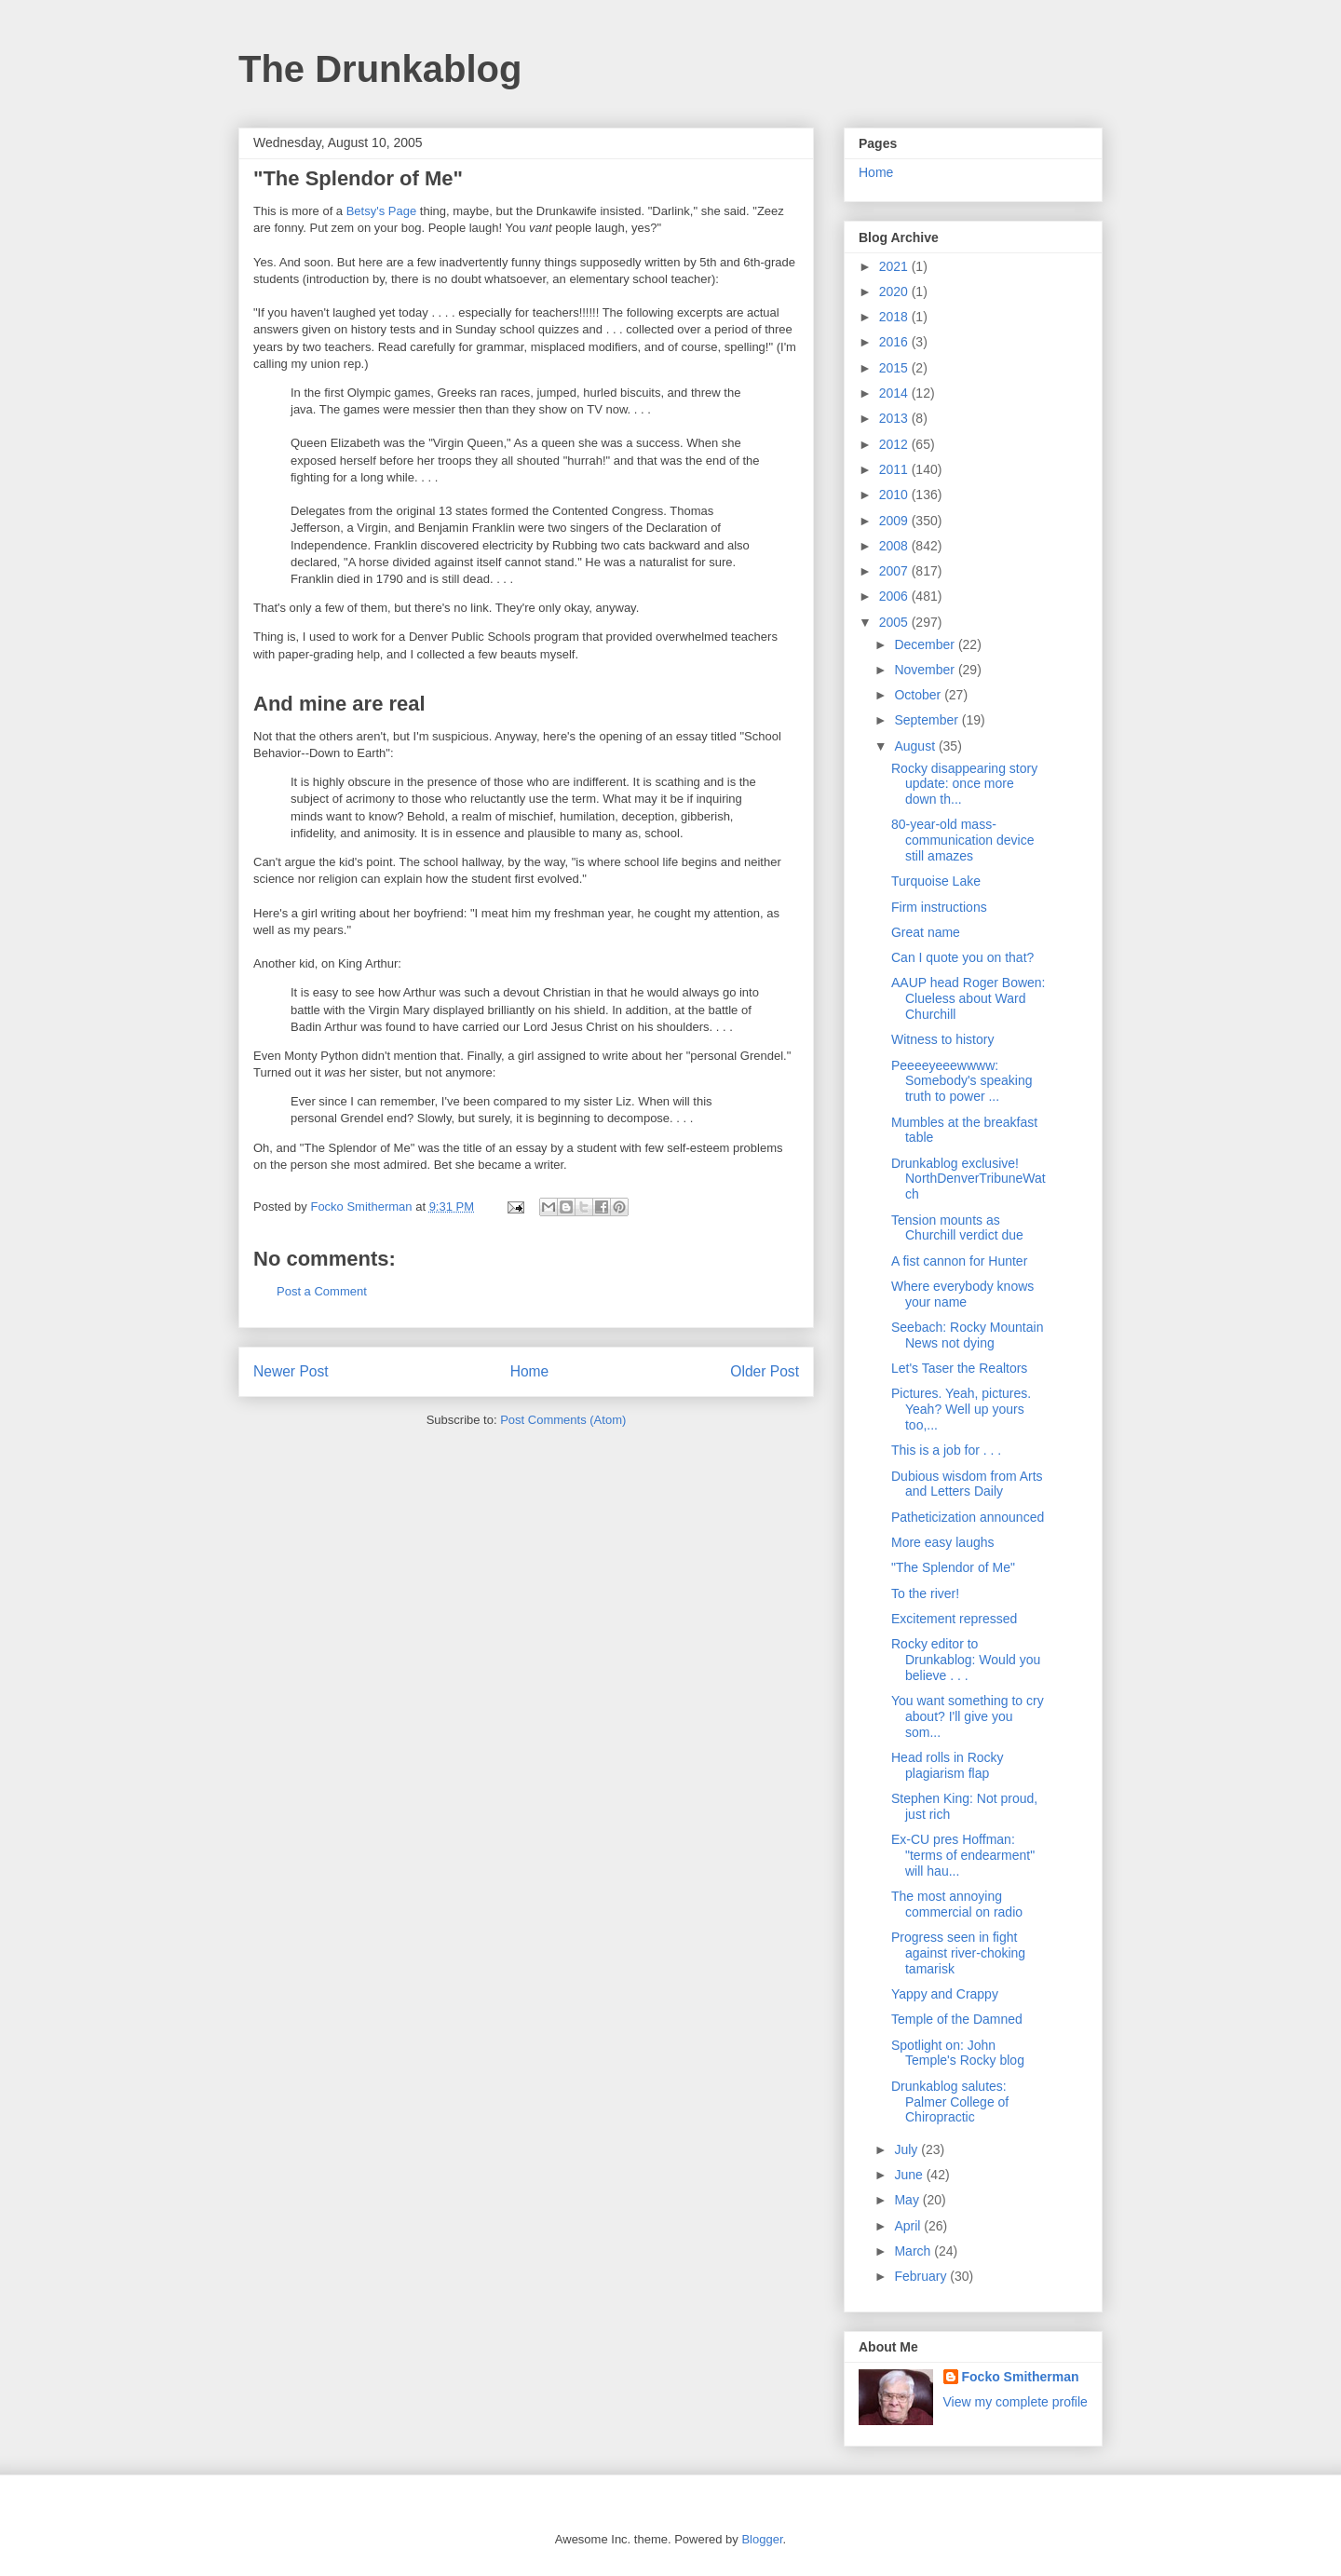  I want to click on Blogger, so click(761, 2539).